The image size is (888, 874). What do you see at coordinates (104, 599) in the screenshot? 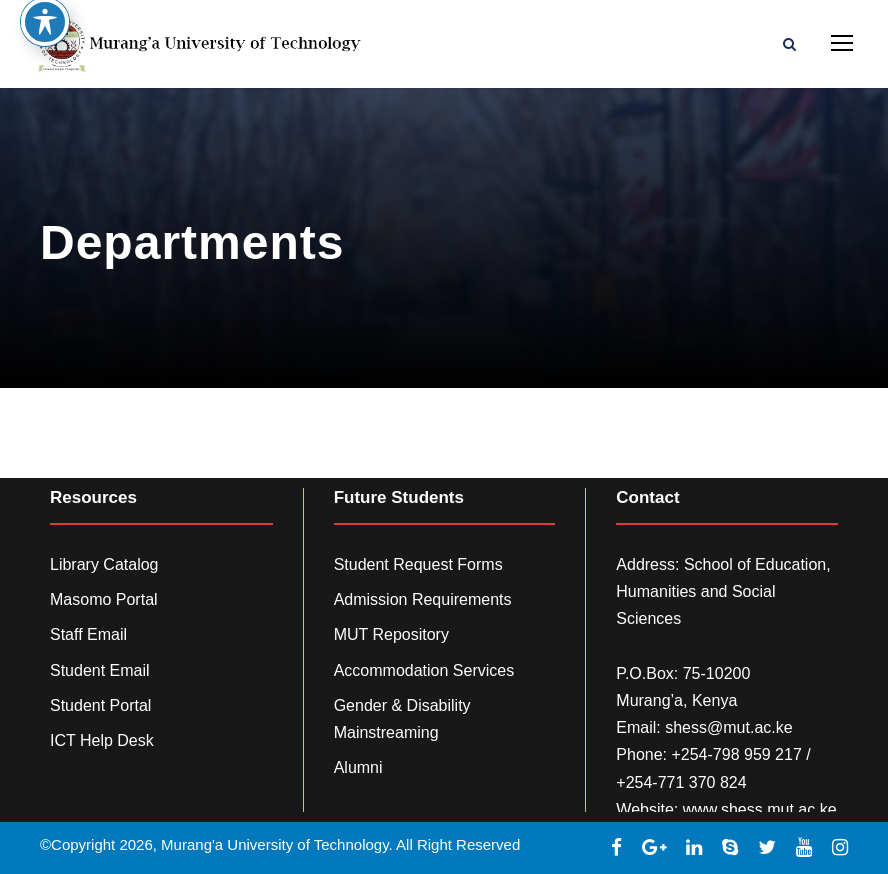
I see `Masomo Portal` at bounding box center [104, 599].